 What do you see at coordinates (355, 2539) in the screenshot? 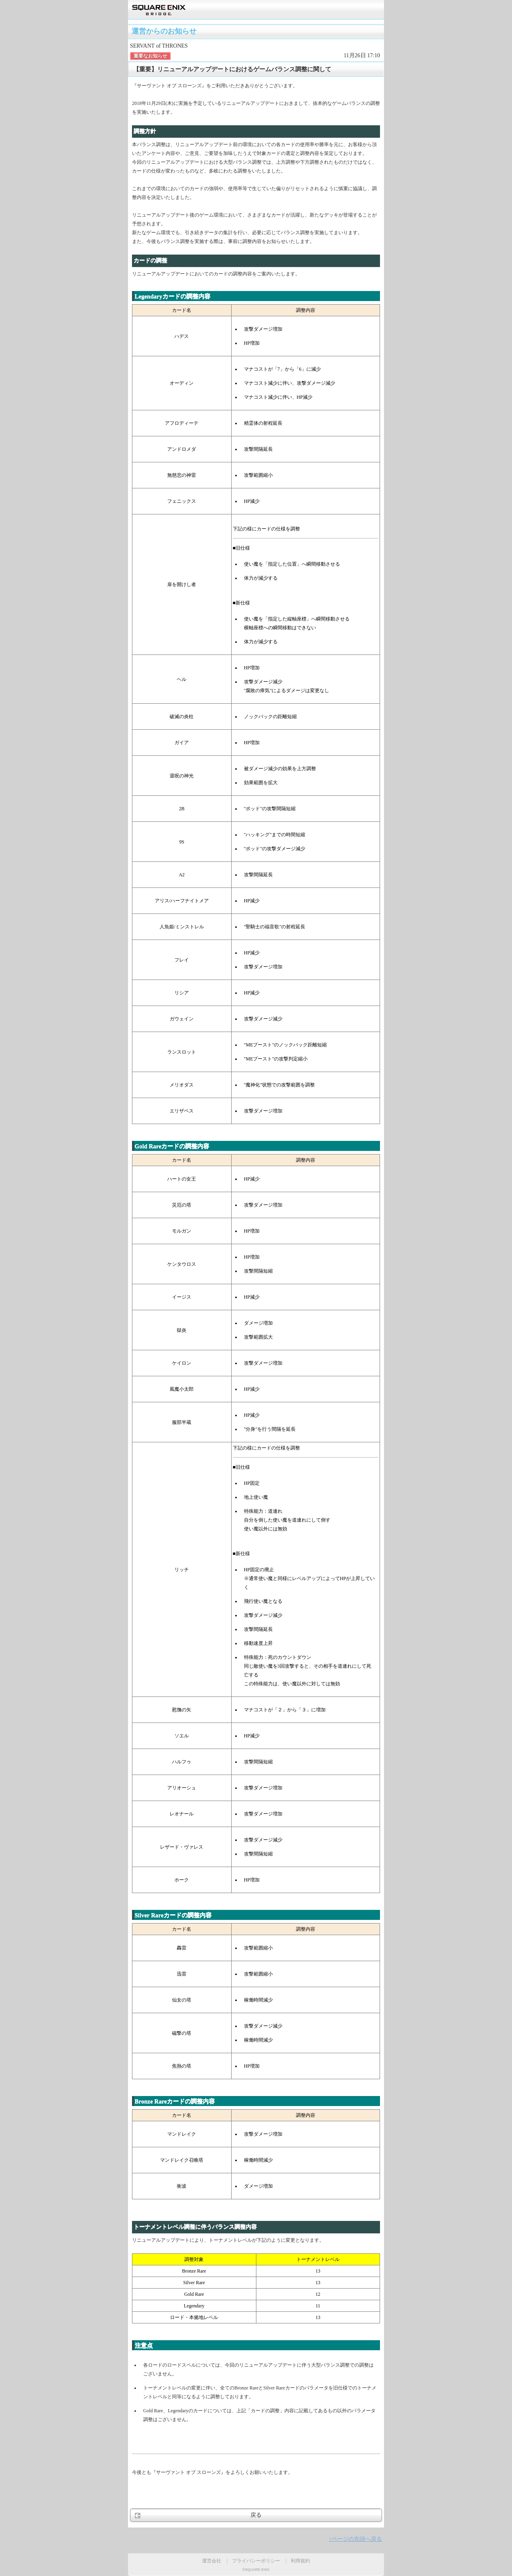
I see `↑ページの先頭へ戻る` at bounding box center [355, 2539].